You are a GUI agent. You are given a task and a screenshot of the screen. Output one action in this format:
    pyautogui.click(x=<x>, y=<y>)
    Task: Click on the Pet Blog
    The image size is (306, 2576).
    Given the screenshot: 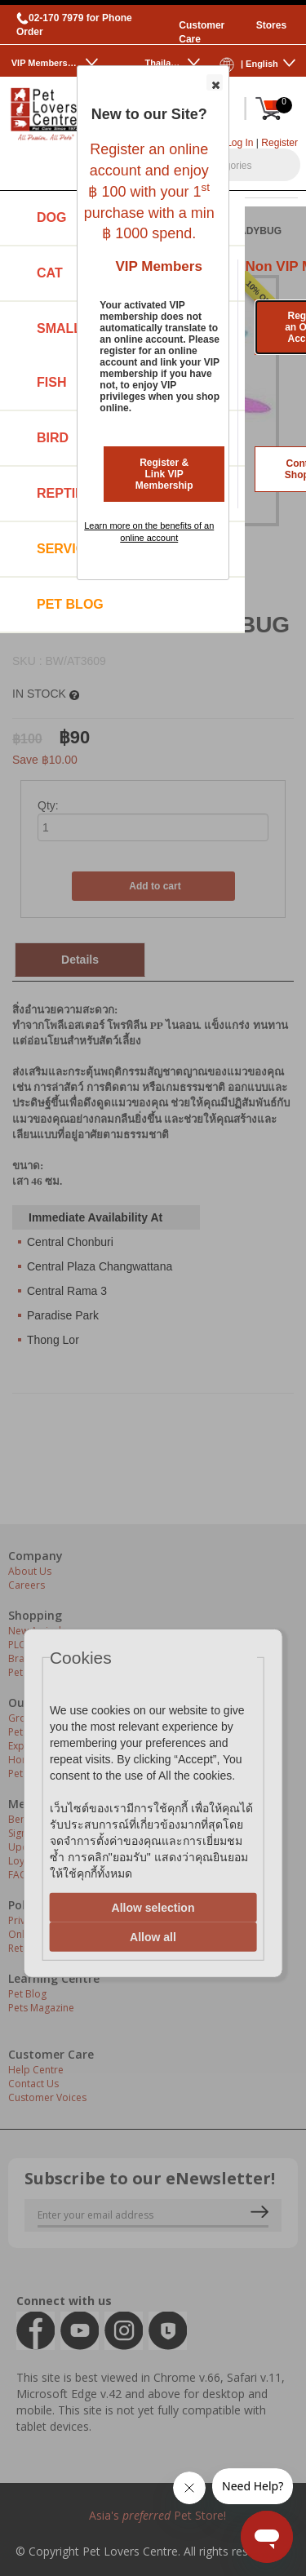 What is the action you would take?
    pyautogui.click(x=70, y=604)
    